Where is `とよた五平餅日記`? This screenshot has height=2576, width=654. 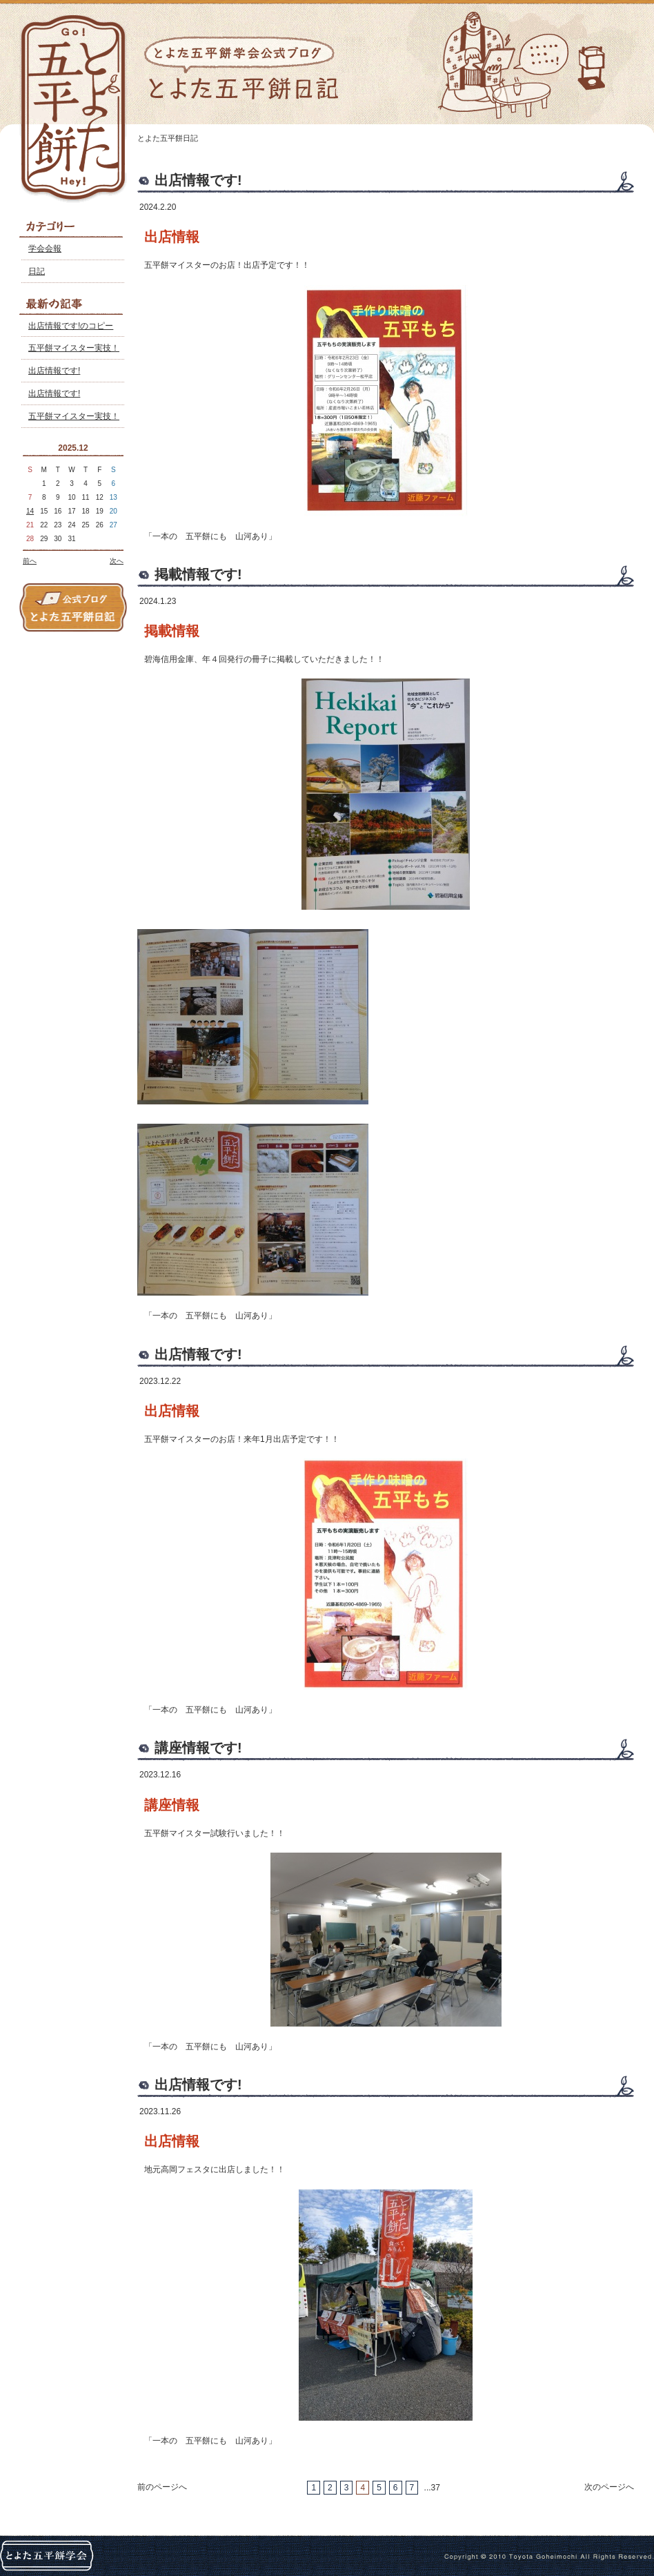 とよた五平餅日記 is located at coordinates (167, 138).